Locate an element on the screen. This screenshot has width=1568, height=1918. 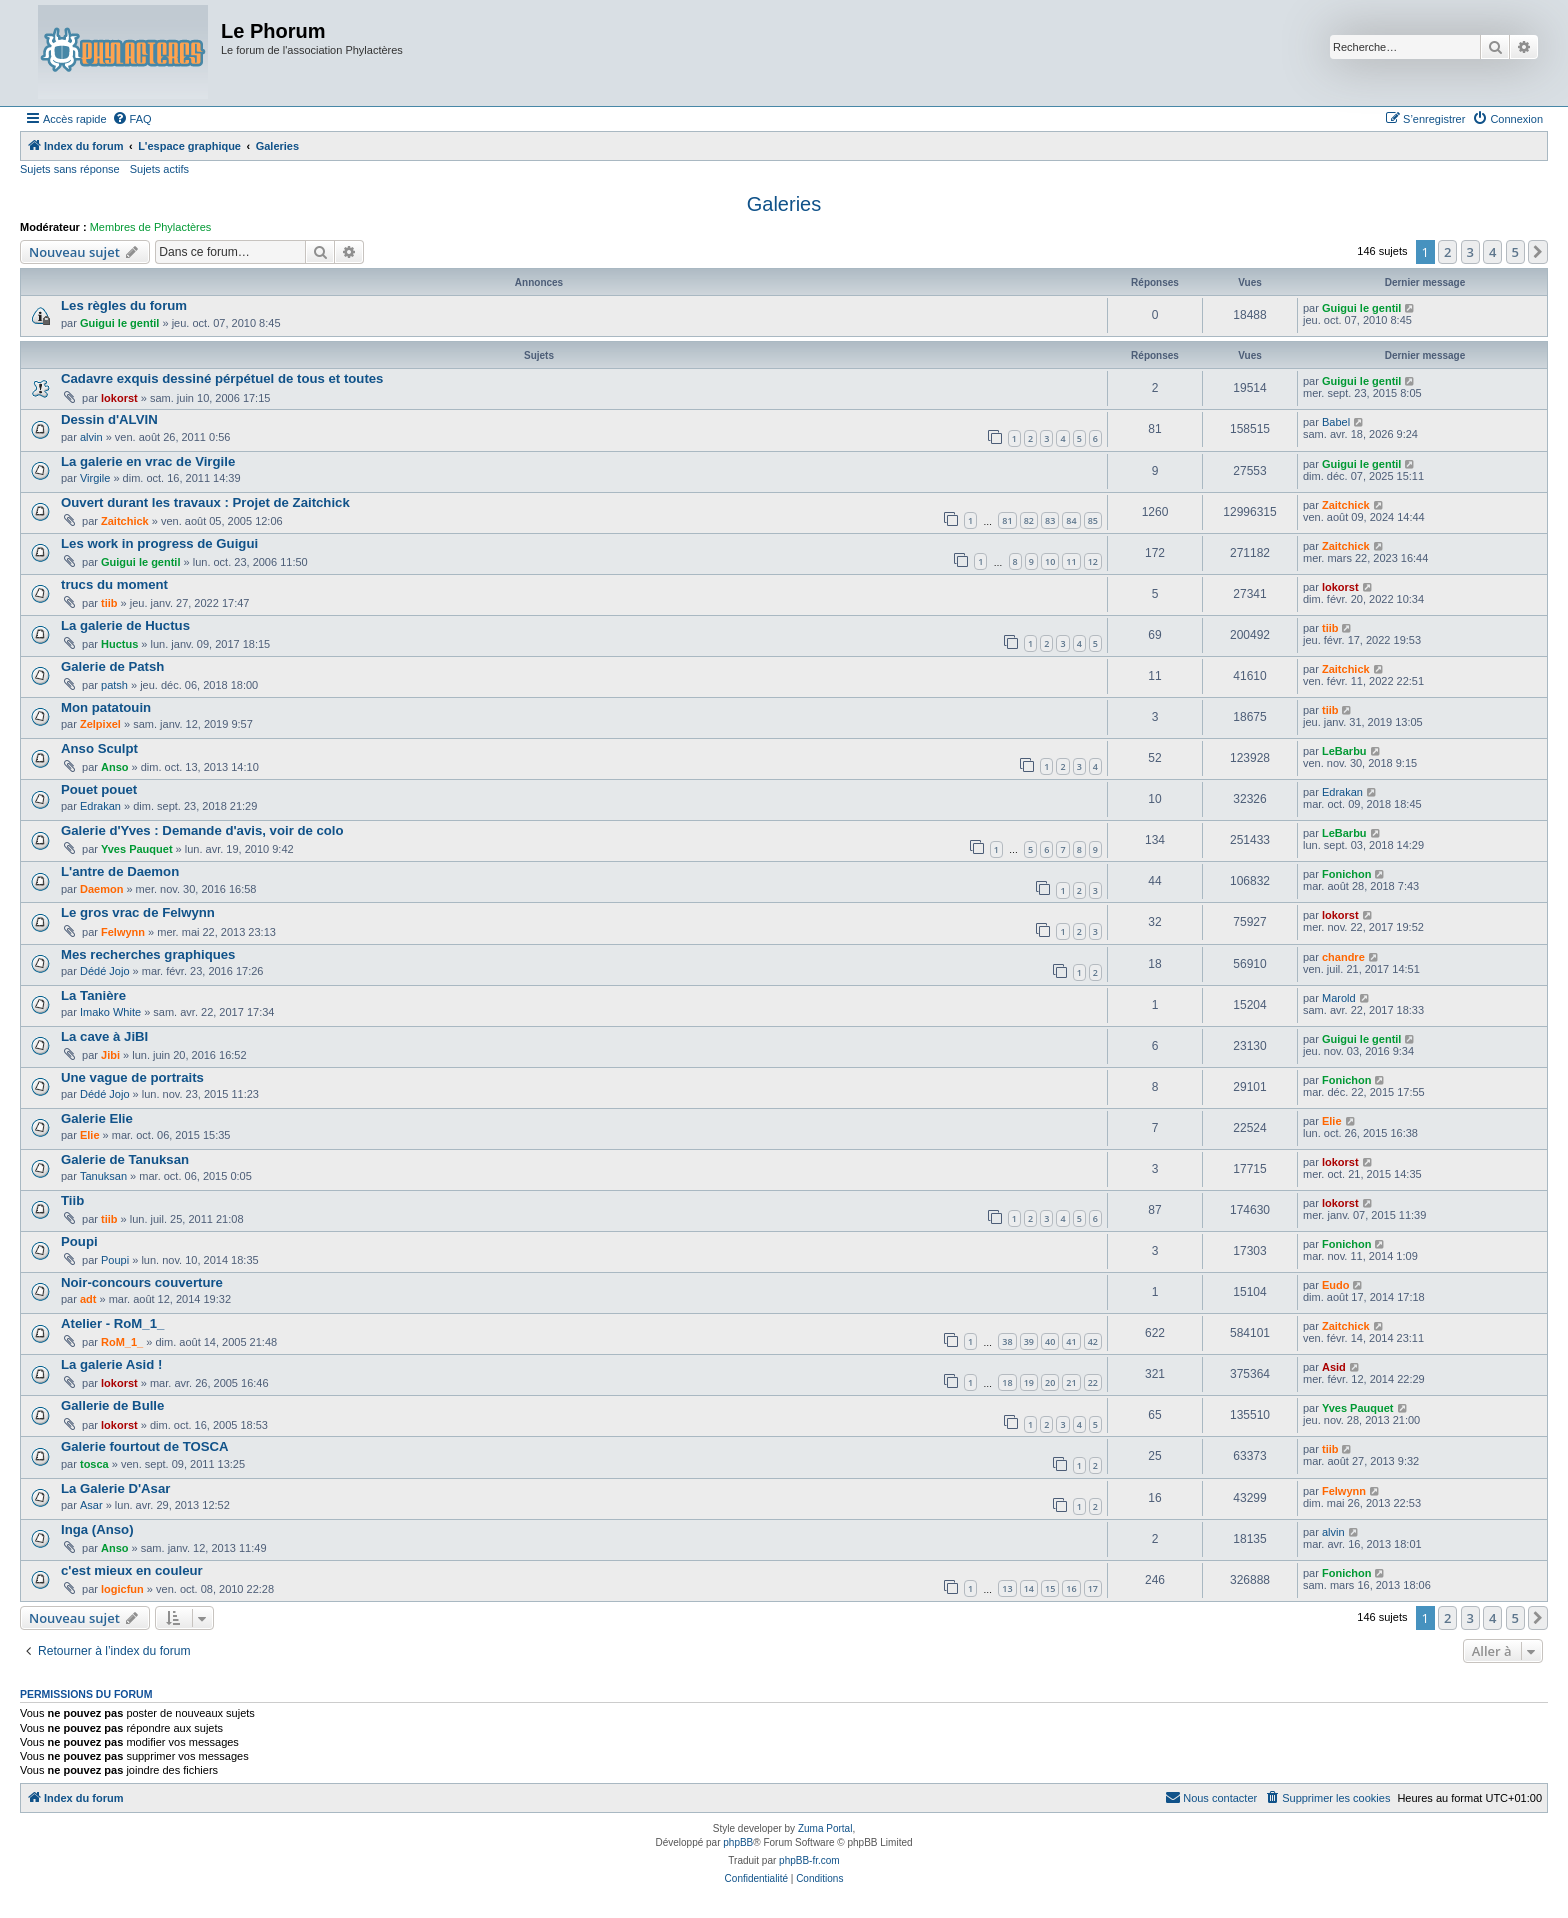
patsh is located at coordinates (114, 685).